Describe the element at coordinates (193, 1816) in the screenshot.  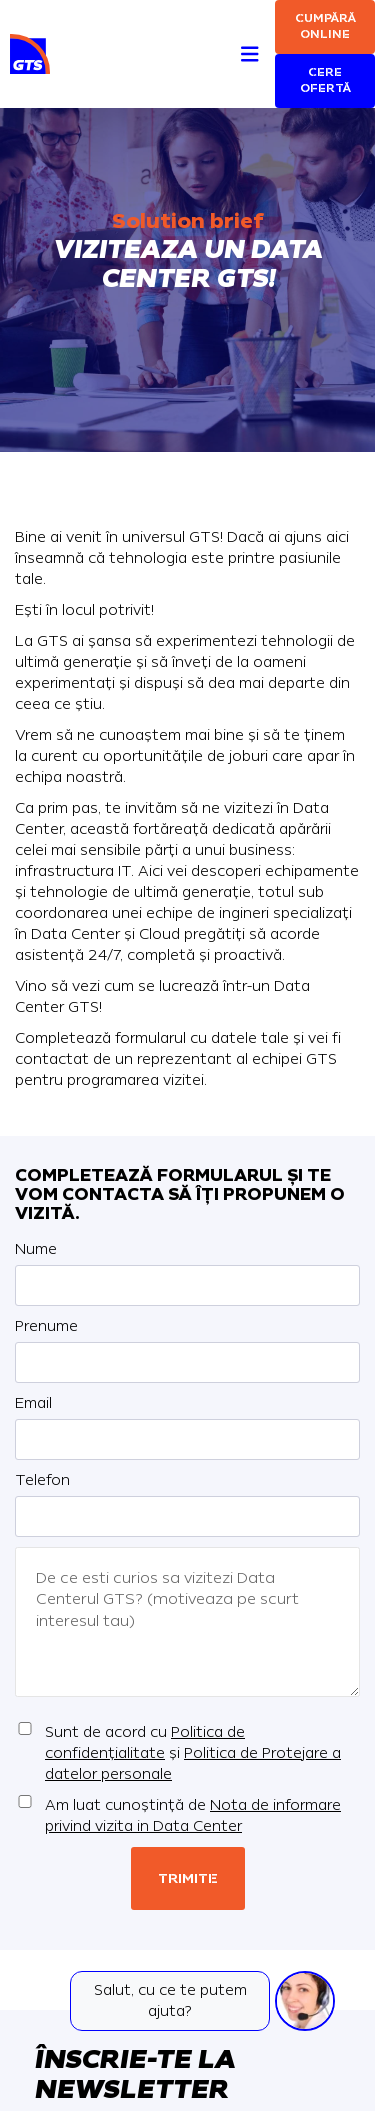
I see `Am luat cunoștință de` at that location.